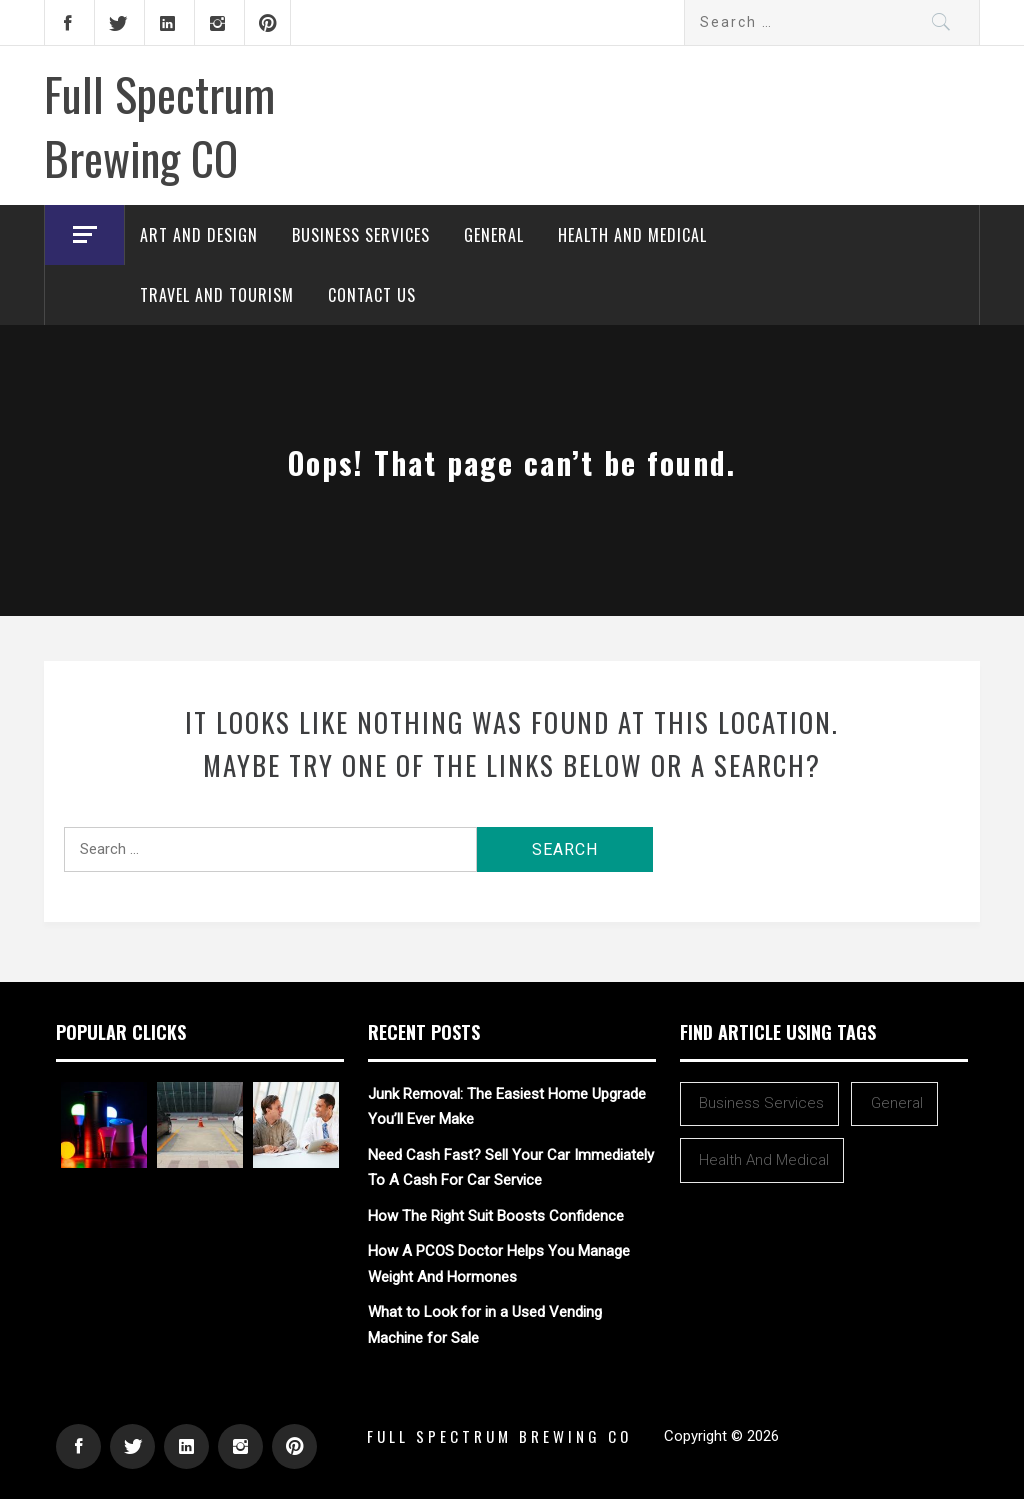  I want to click on Full Spectrum Brewing CO, so click(159, 125).